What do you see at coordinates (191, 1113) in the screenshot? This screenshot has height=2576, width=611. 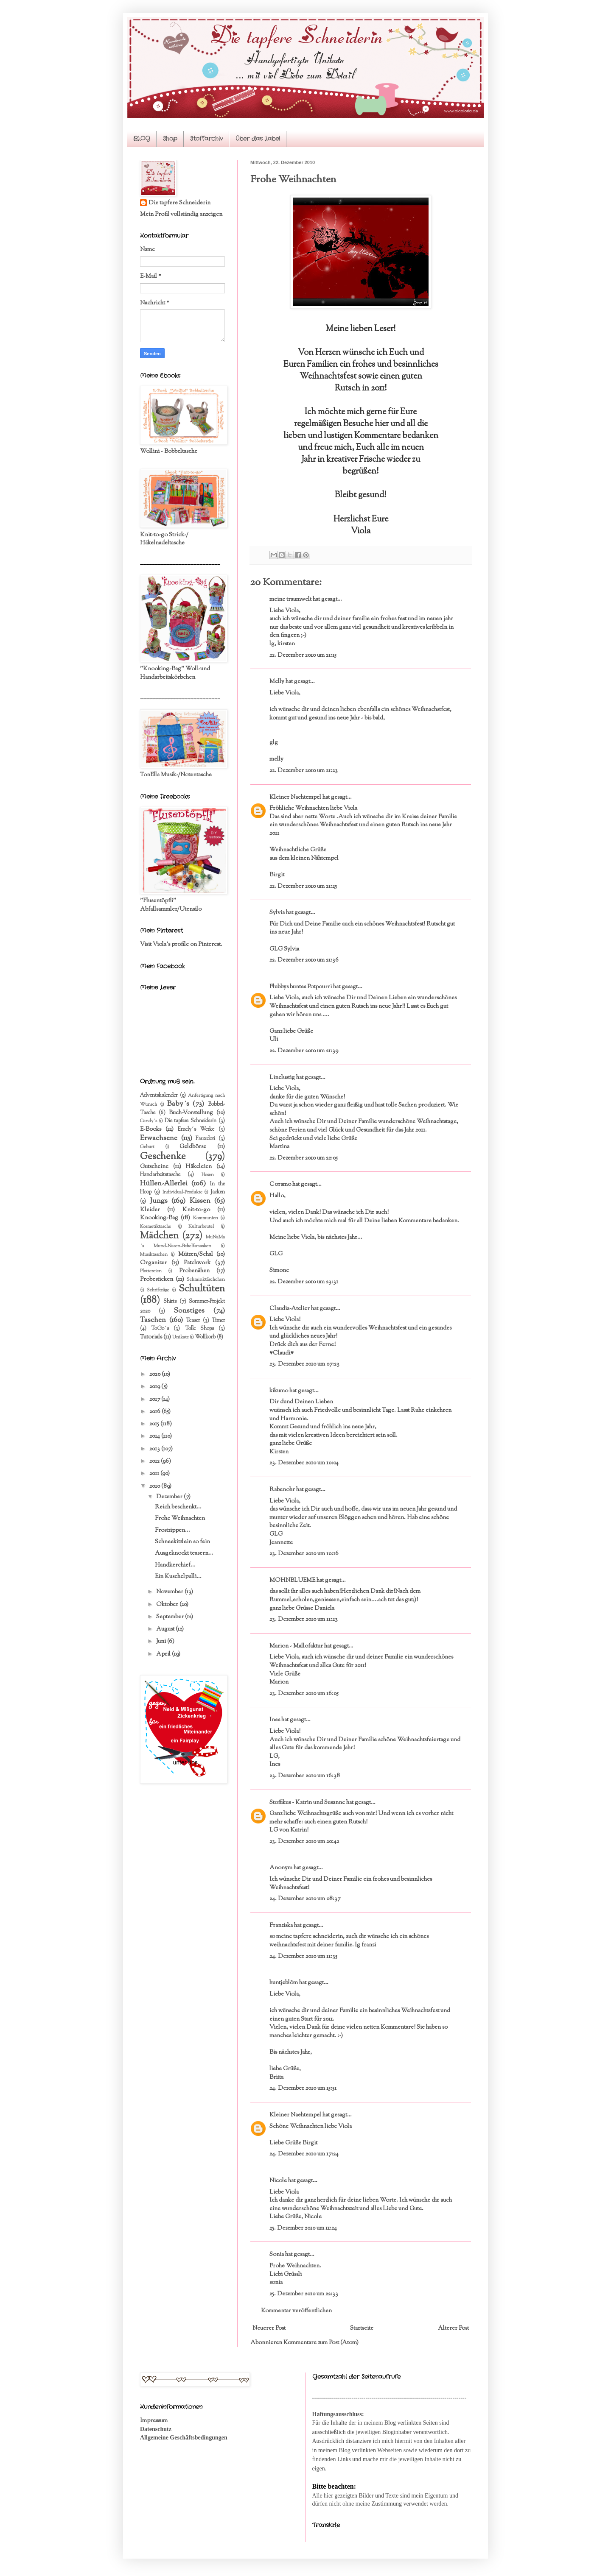 I see `Buch-Vorstellung` at bounding box center [191, 1113].